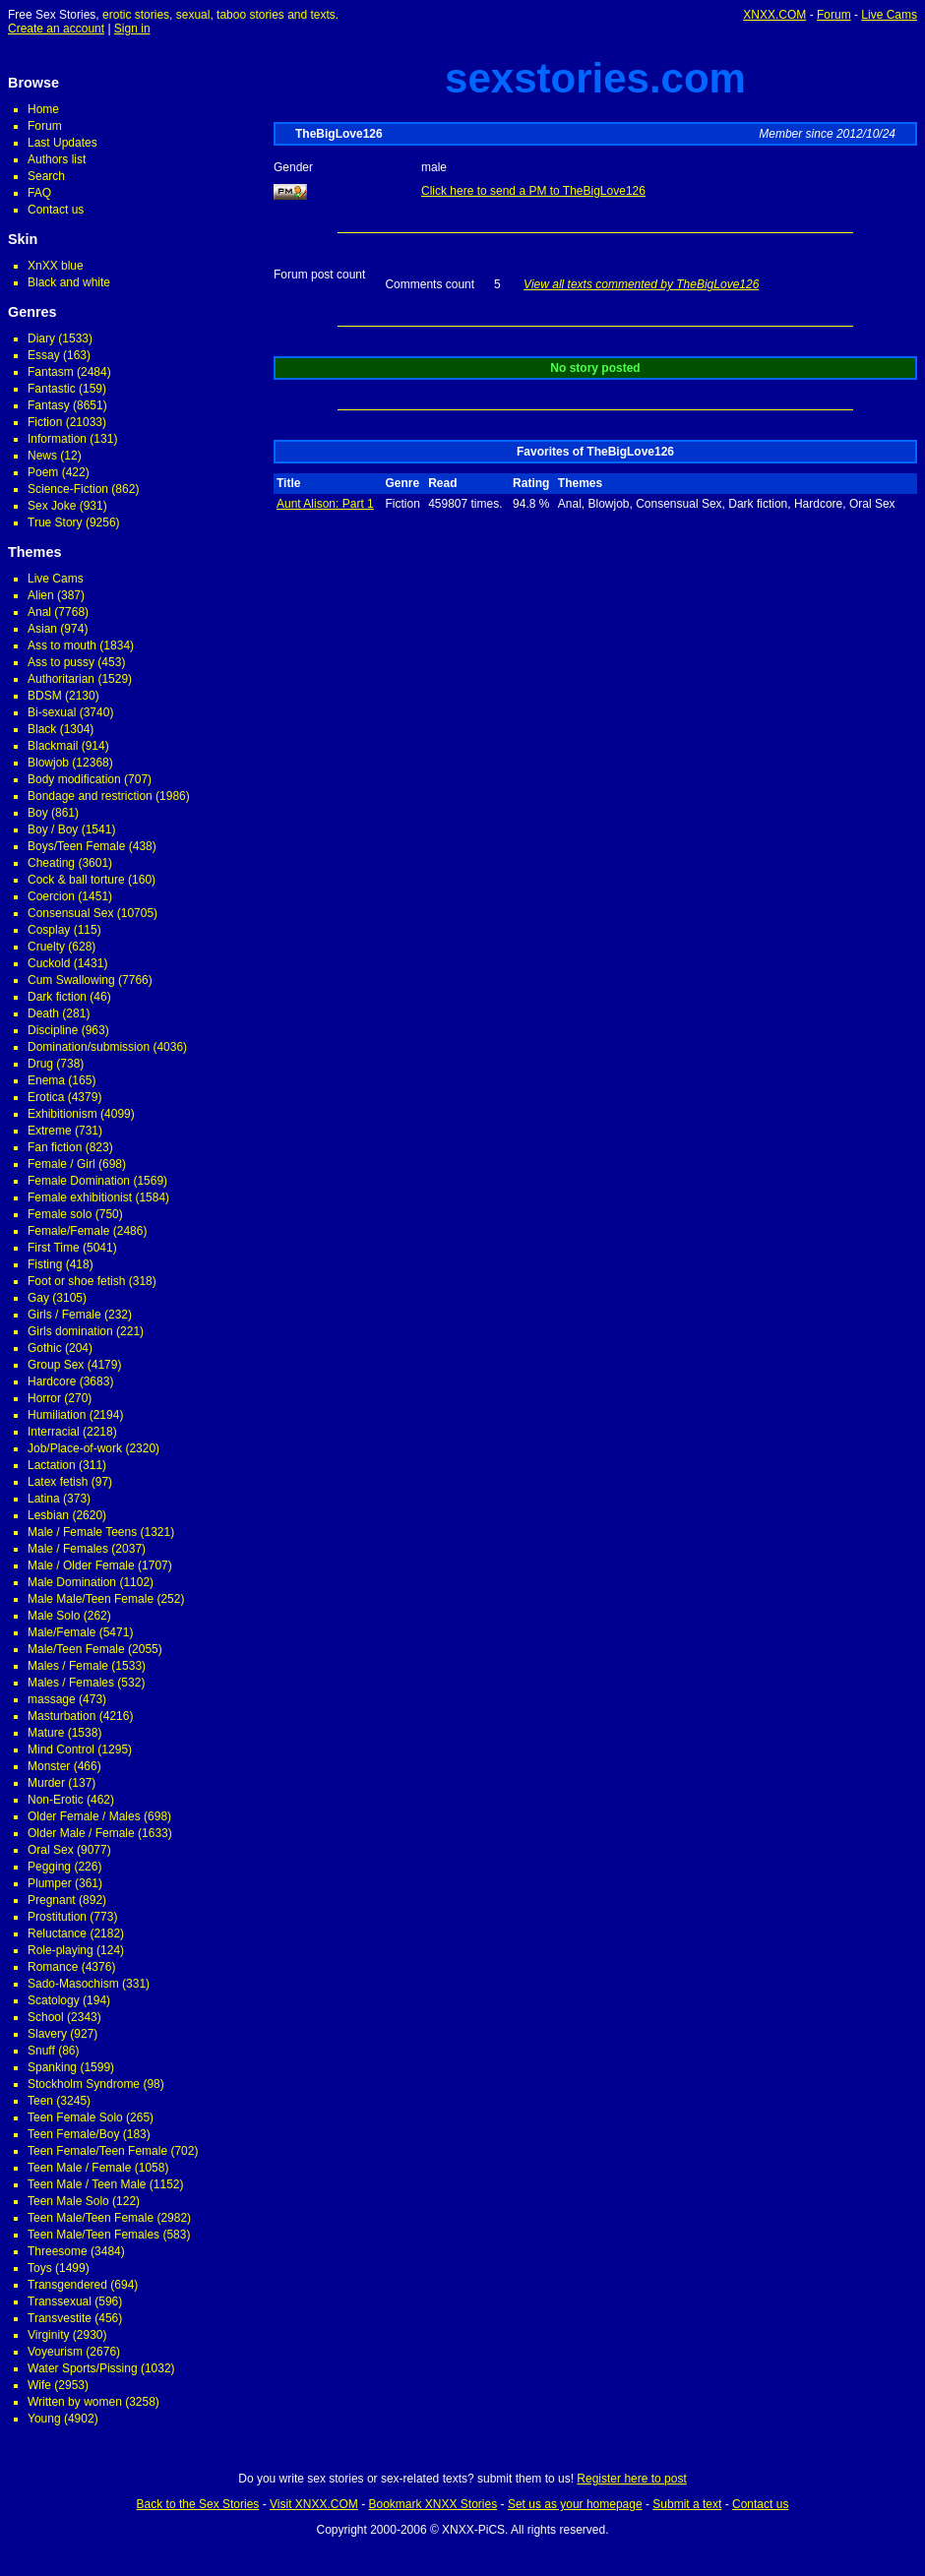  Describe the element at coordinates (60, 1214) in the screenshot. I see `Female solo` at that location.